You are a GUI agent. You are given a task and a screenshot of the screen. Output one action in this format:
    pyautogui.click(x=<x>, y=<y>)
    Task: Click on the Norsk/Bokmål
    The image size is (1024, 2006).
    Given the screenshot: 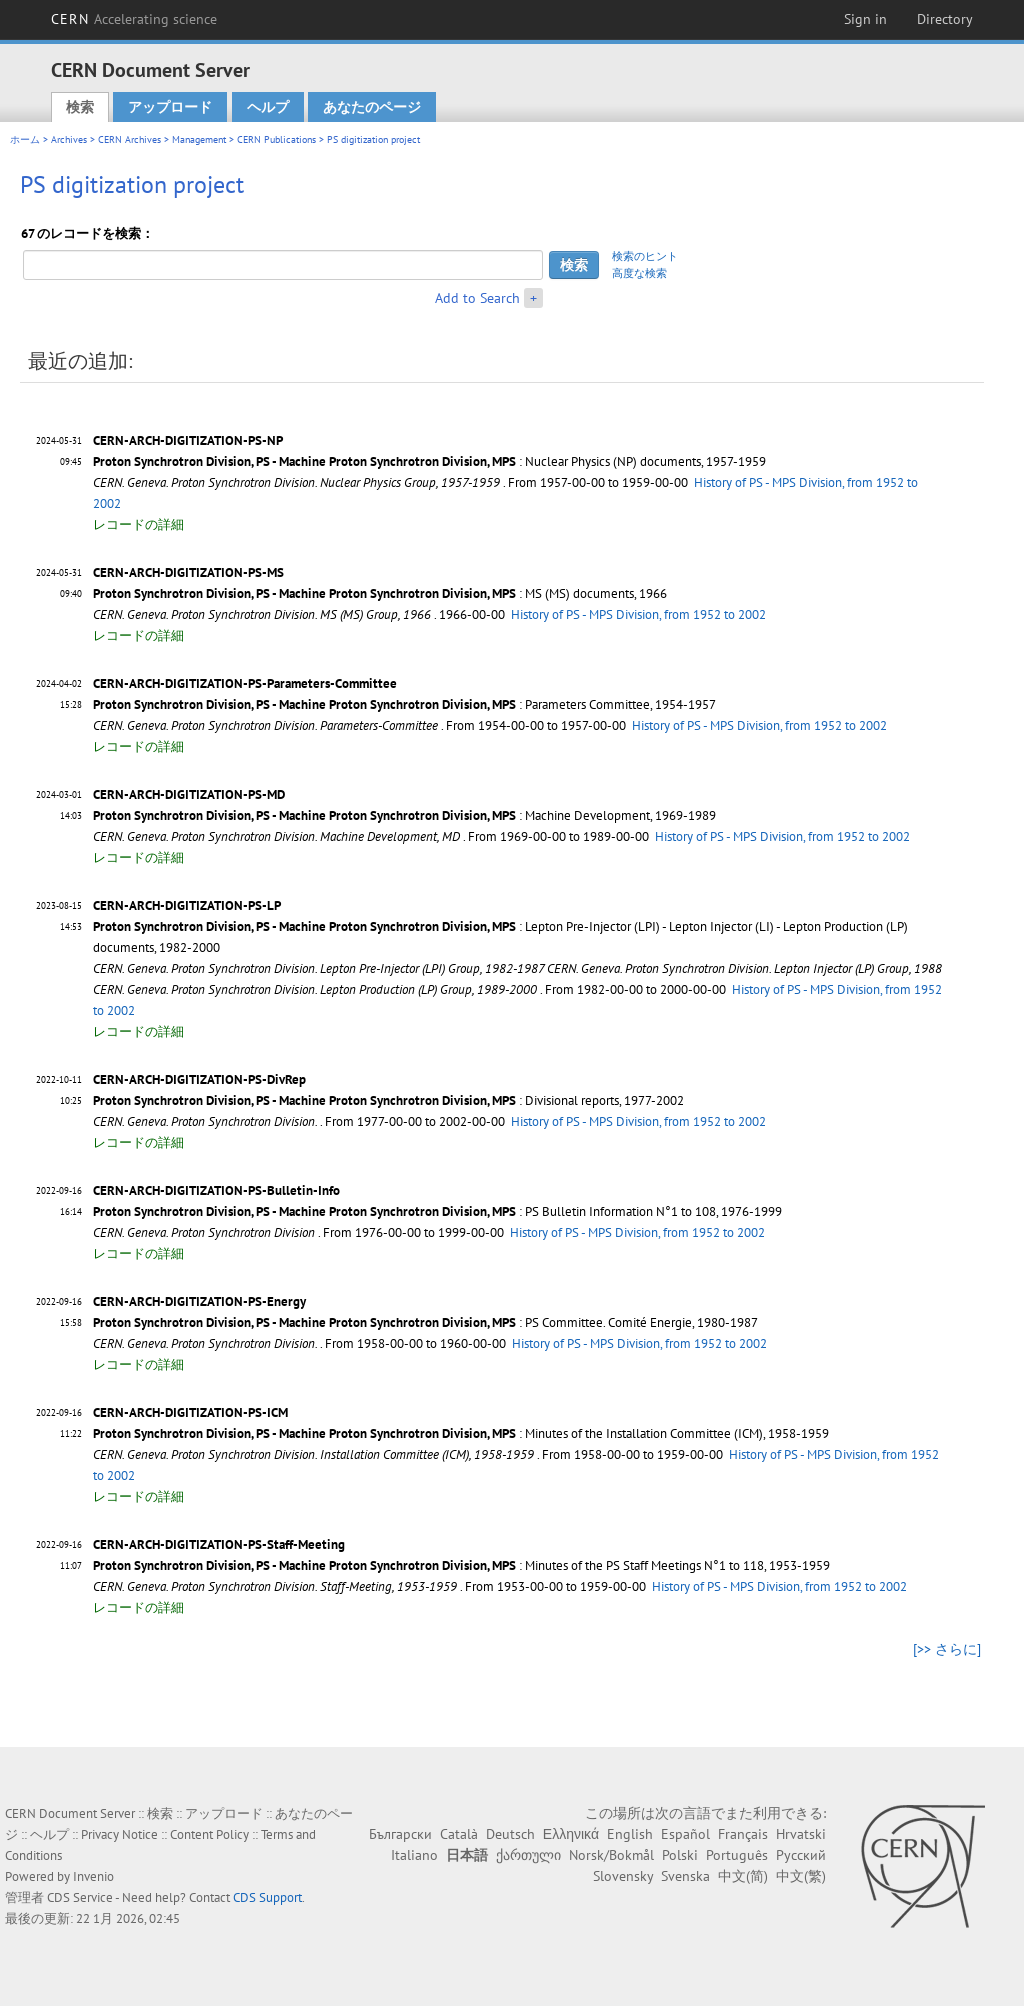 What is the action you would take?
    pyautogui.click(x=611, y=1855)
    